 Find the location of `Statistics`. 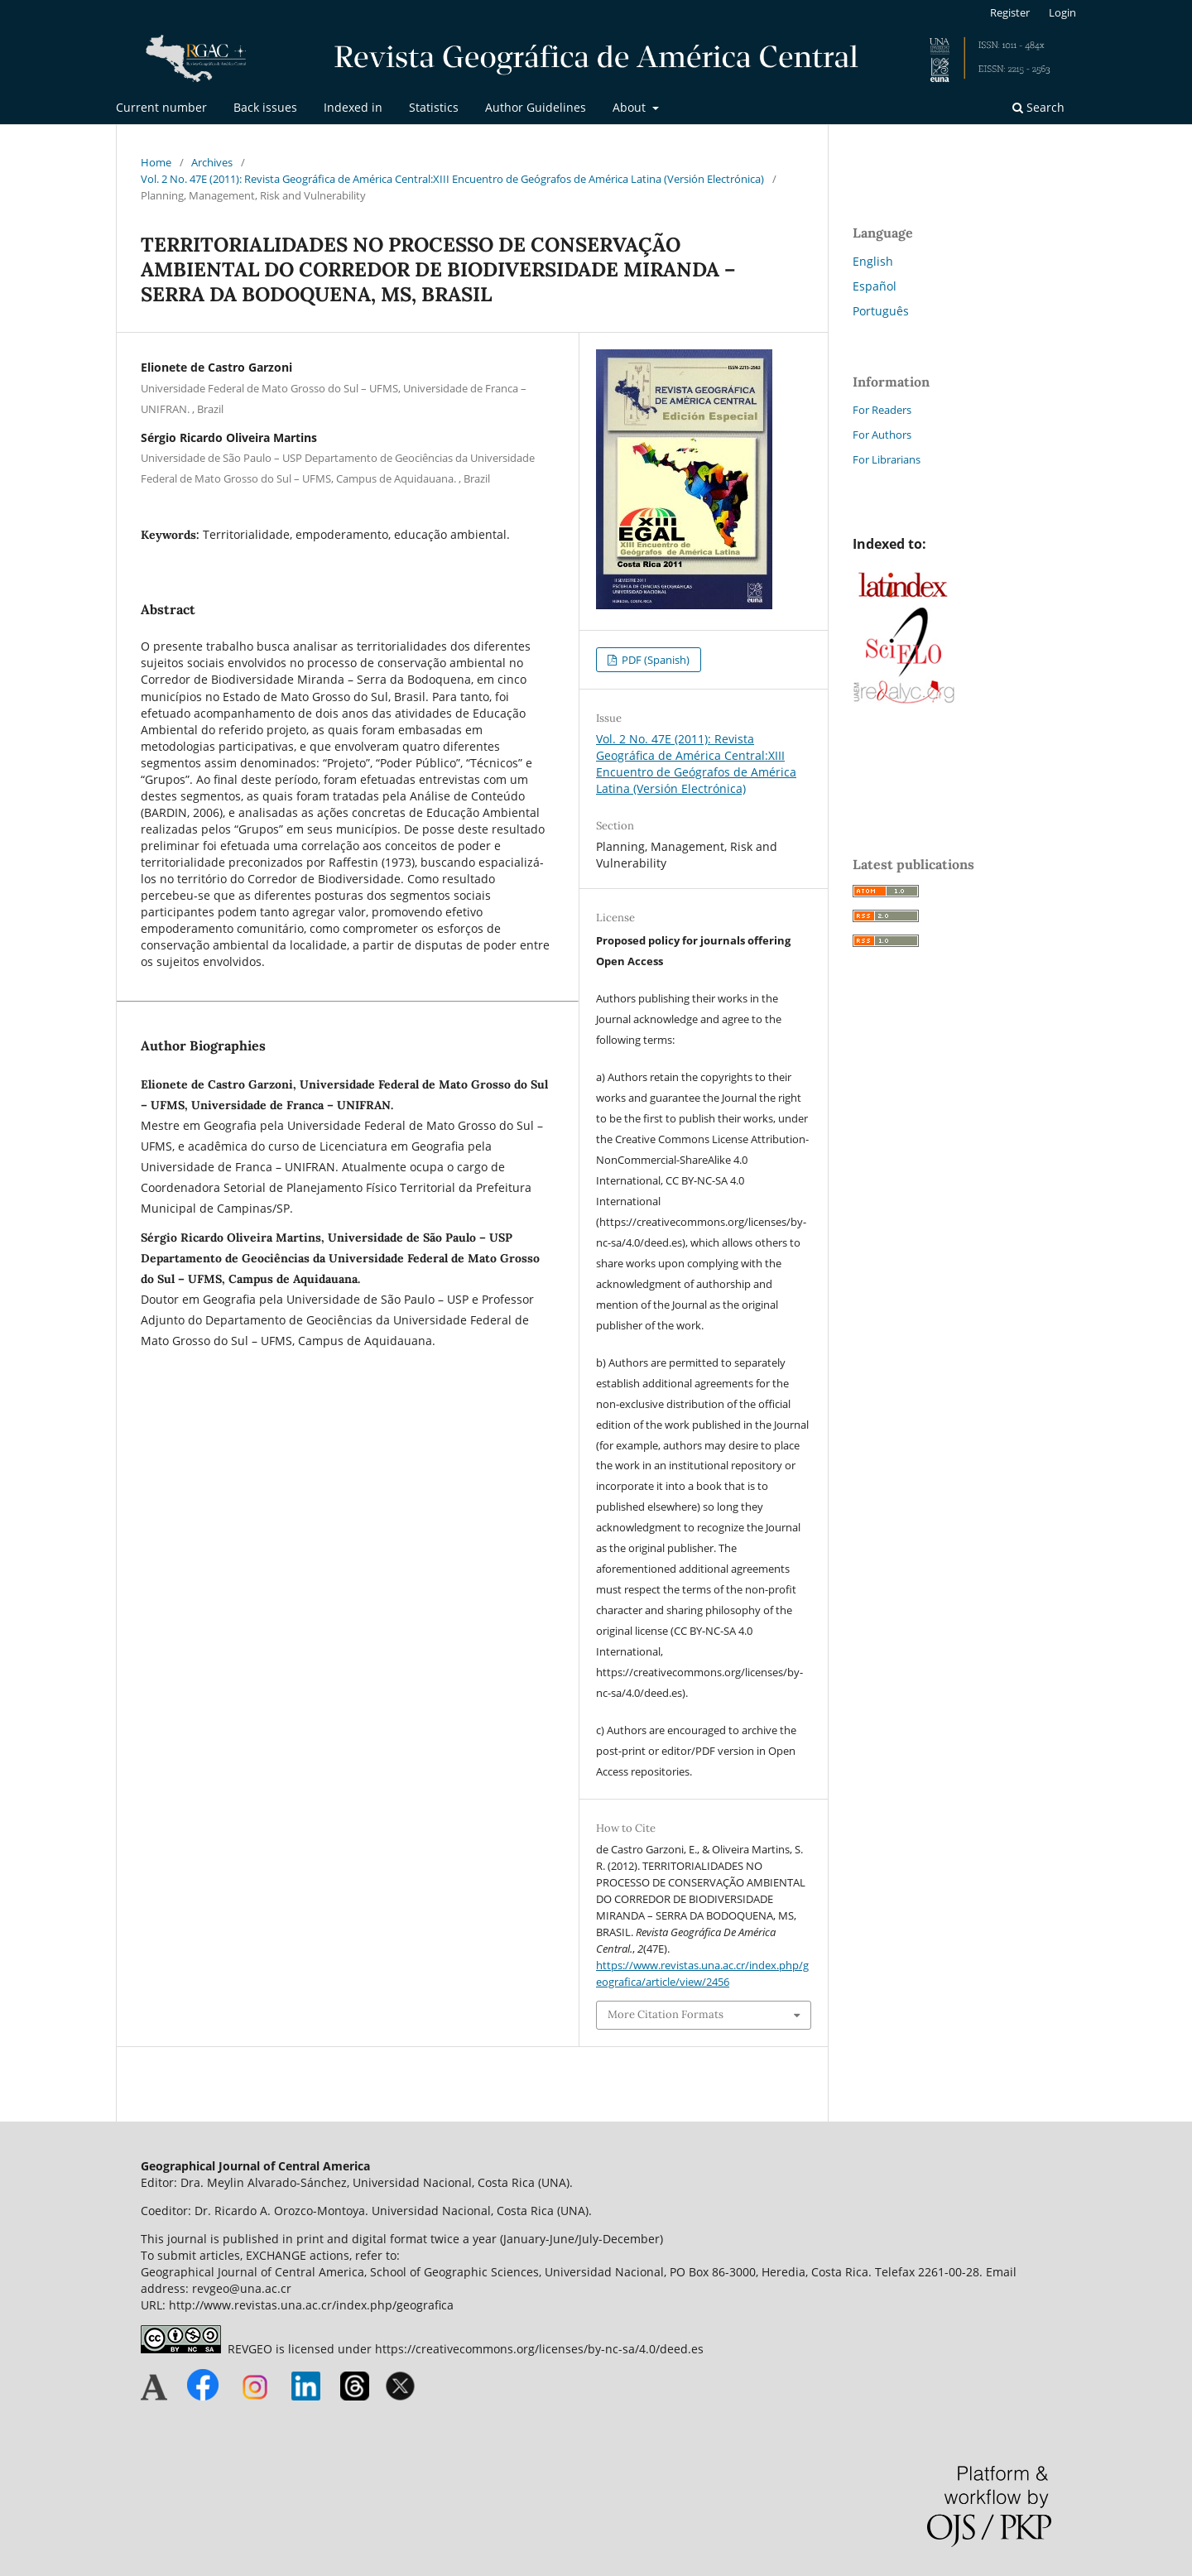

Statistics is located at coordinates (434, 107).